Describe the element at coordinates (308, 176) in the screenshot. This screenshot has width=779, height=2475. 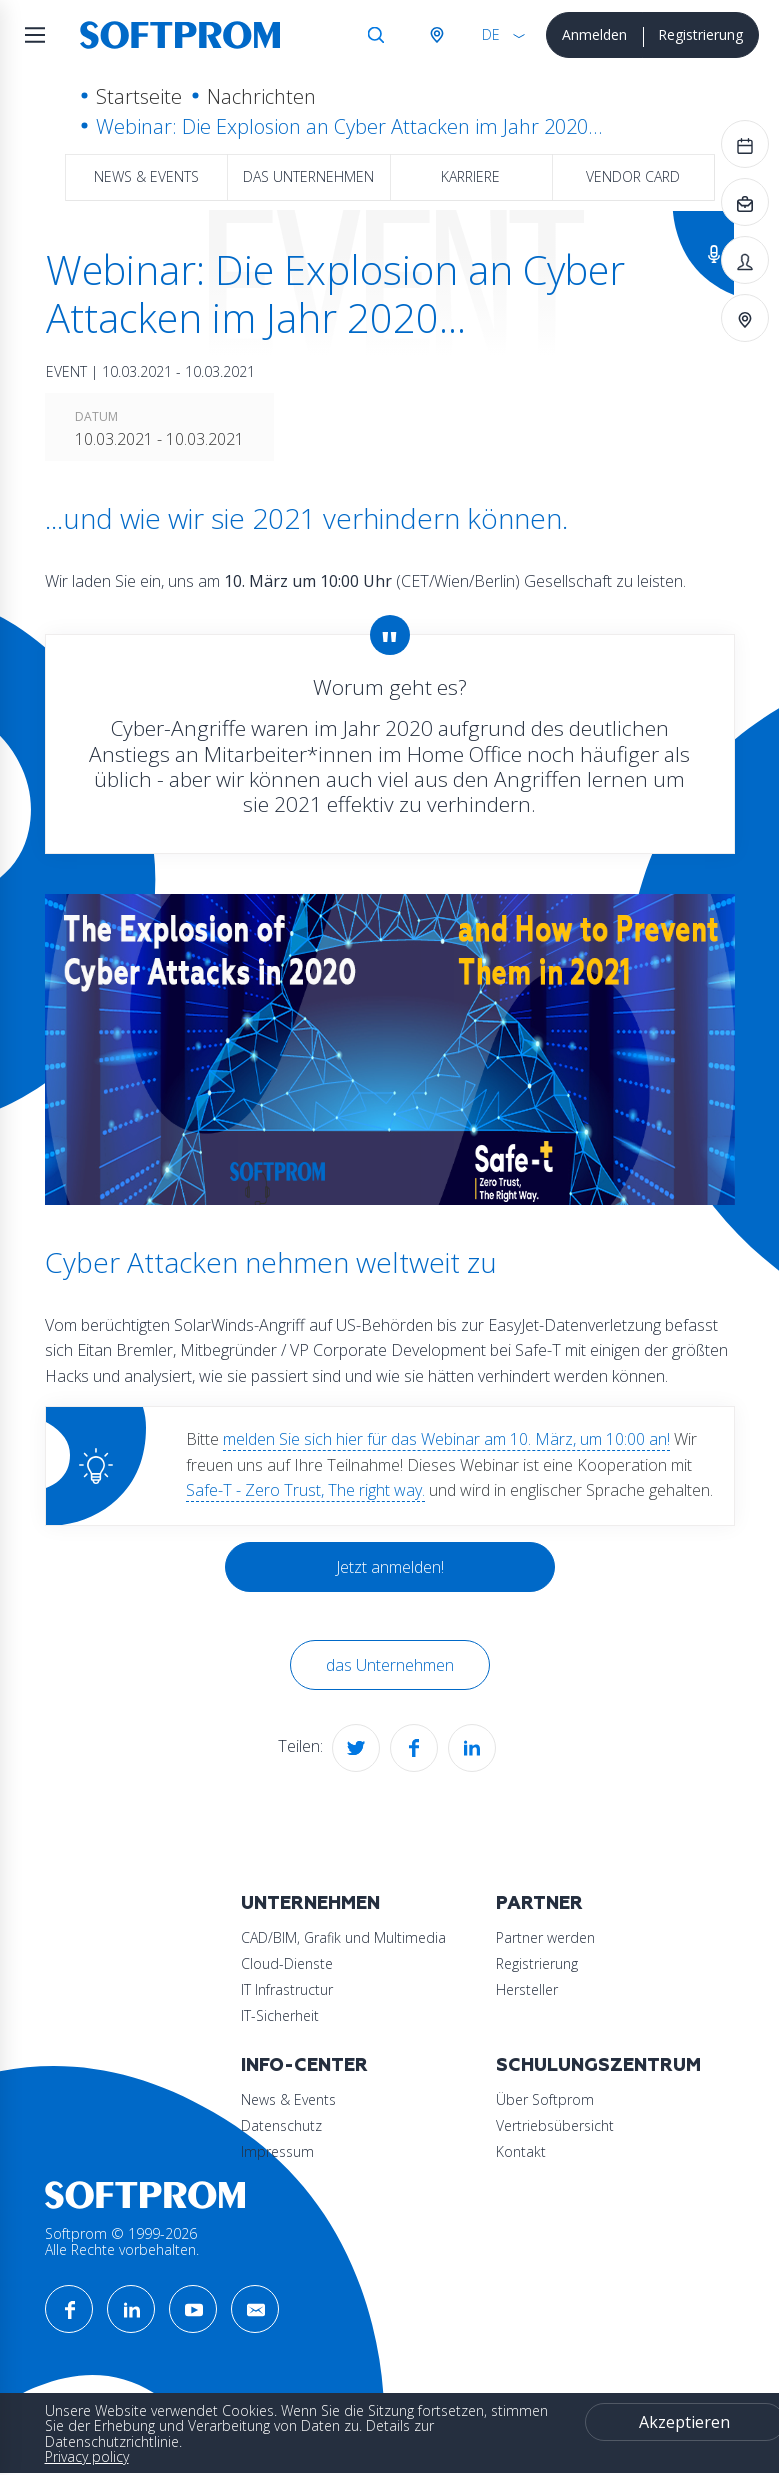
I see `das Unternehmen` at that location.